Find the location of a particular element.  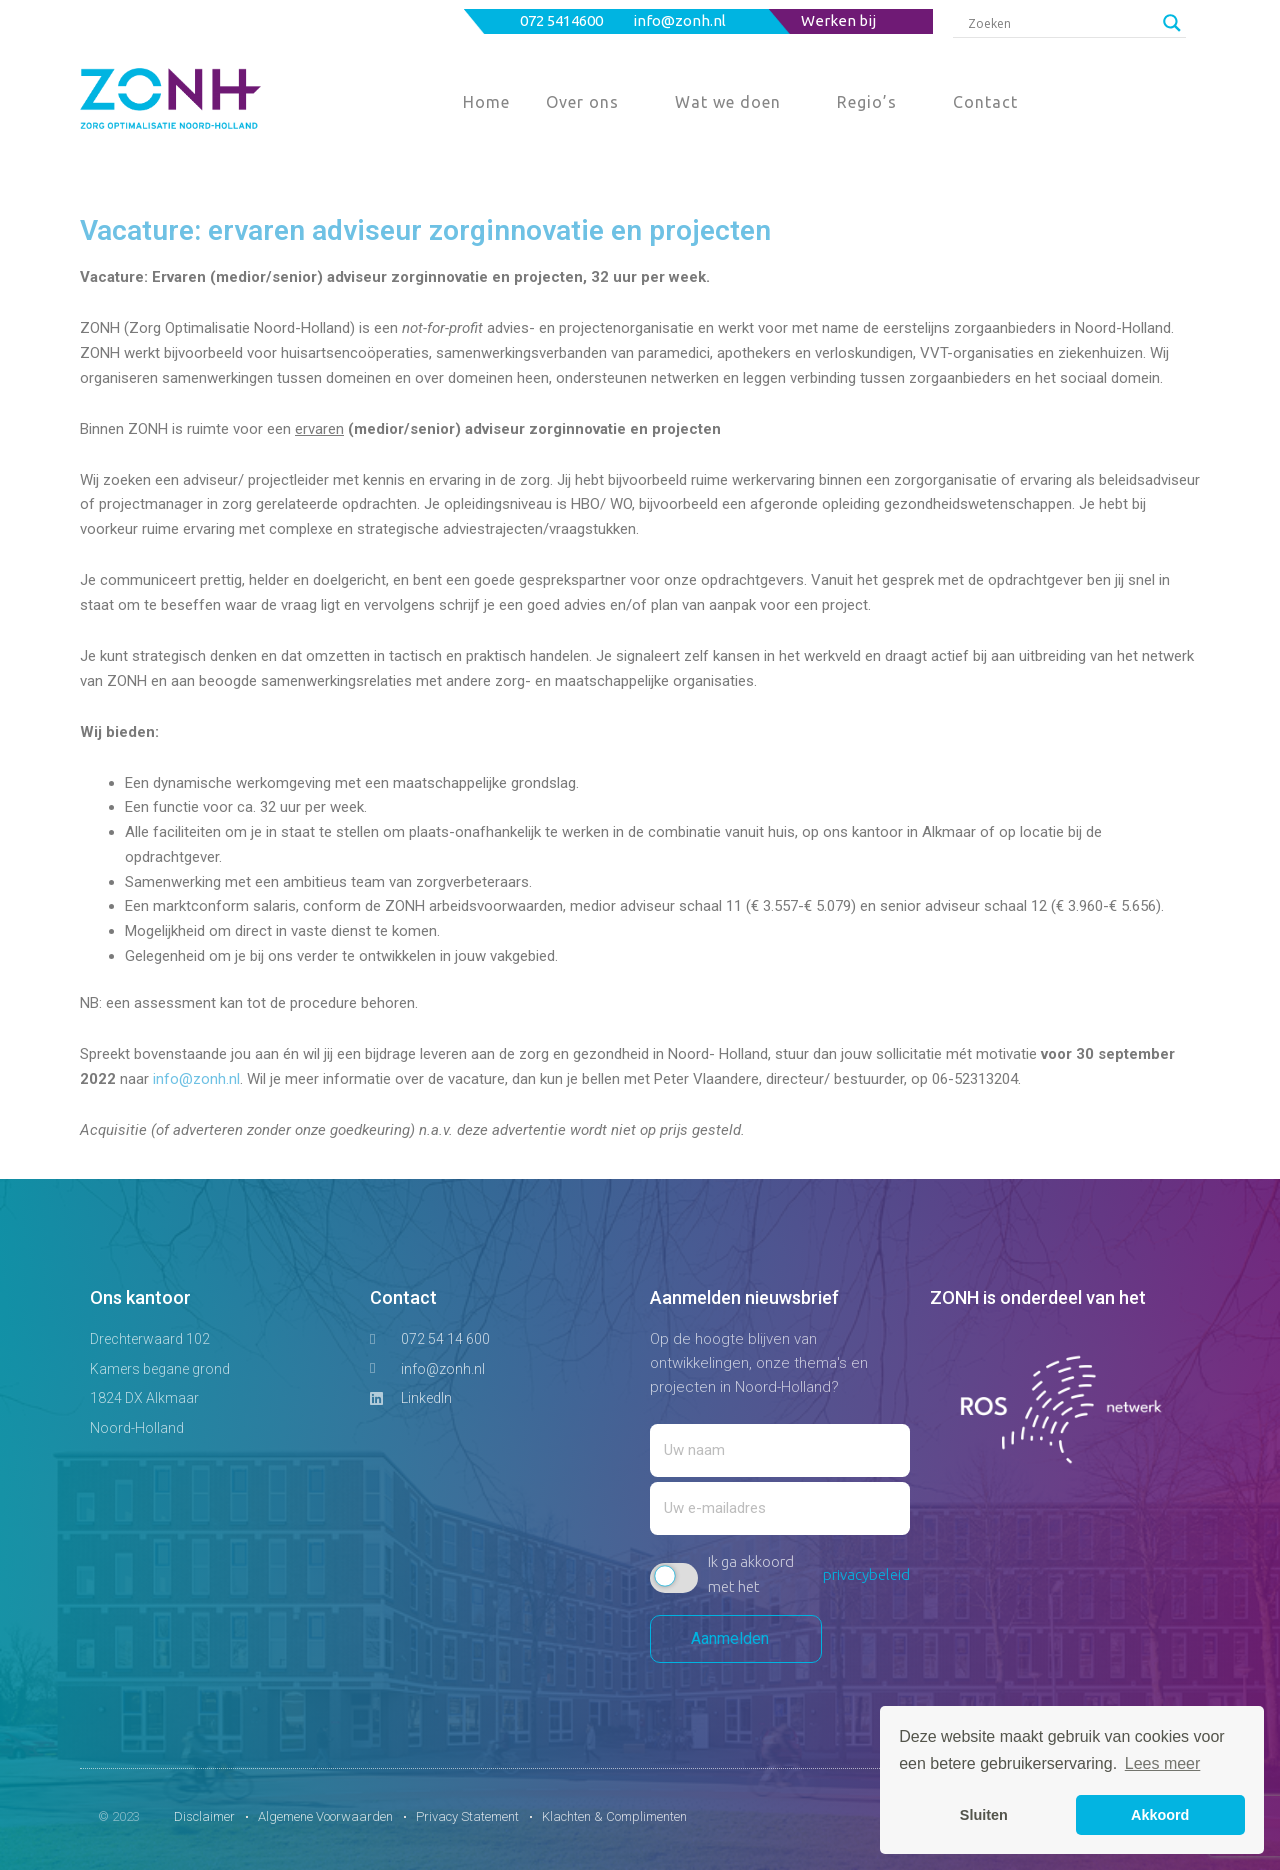

Aanmelden is located at coordinates (736, 1638).